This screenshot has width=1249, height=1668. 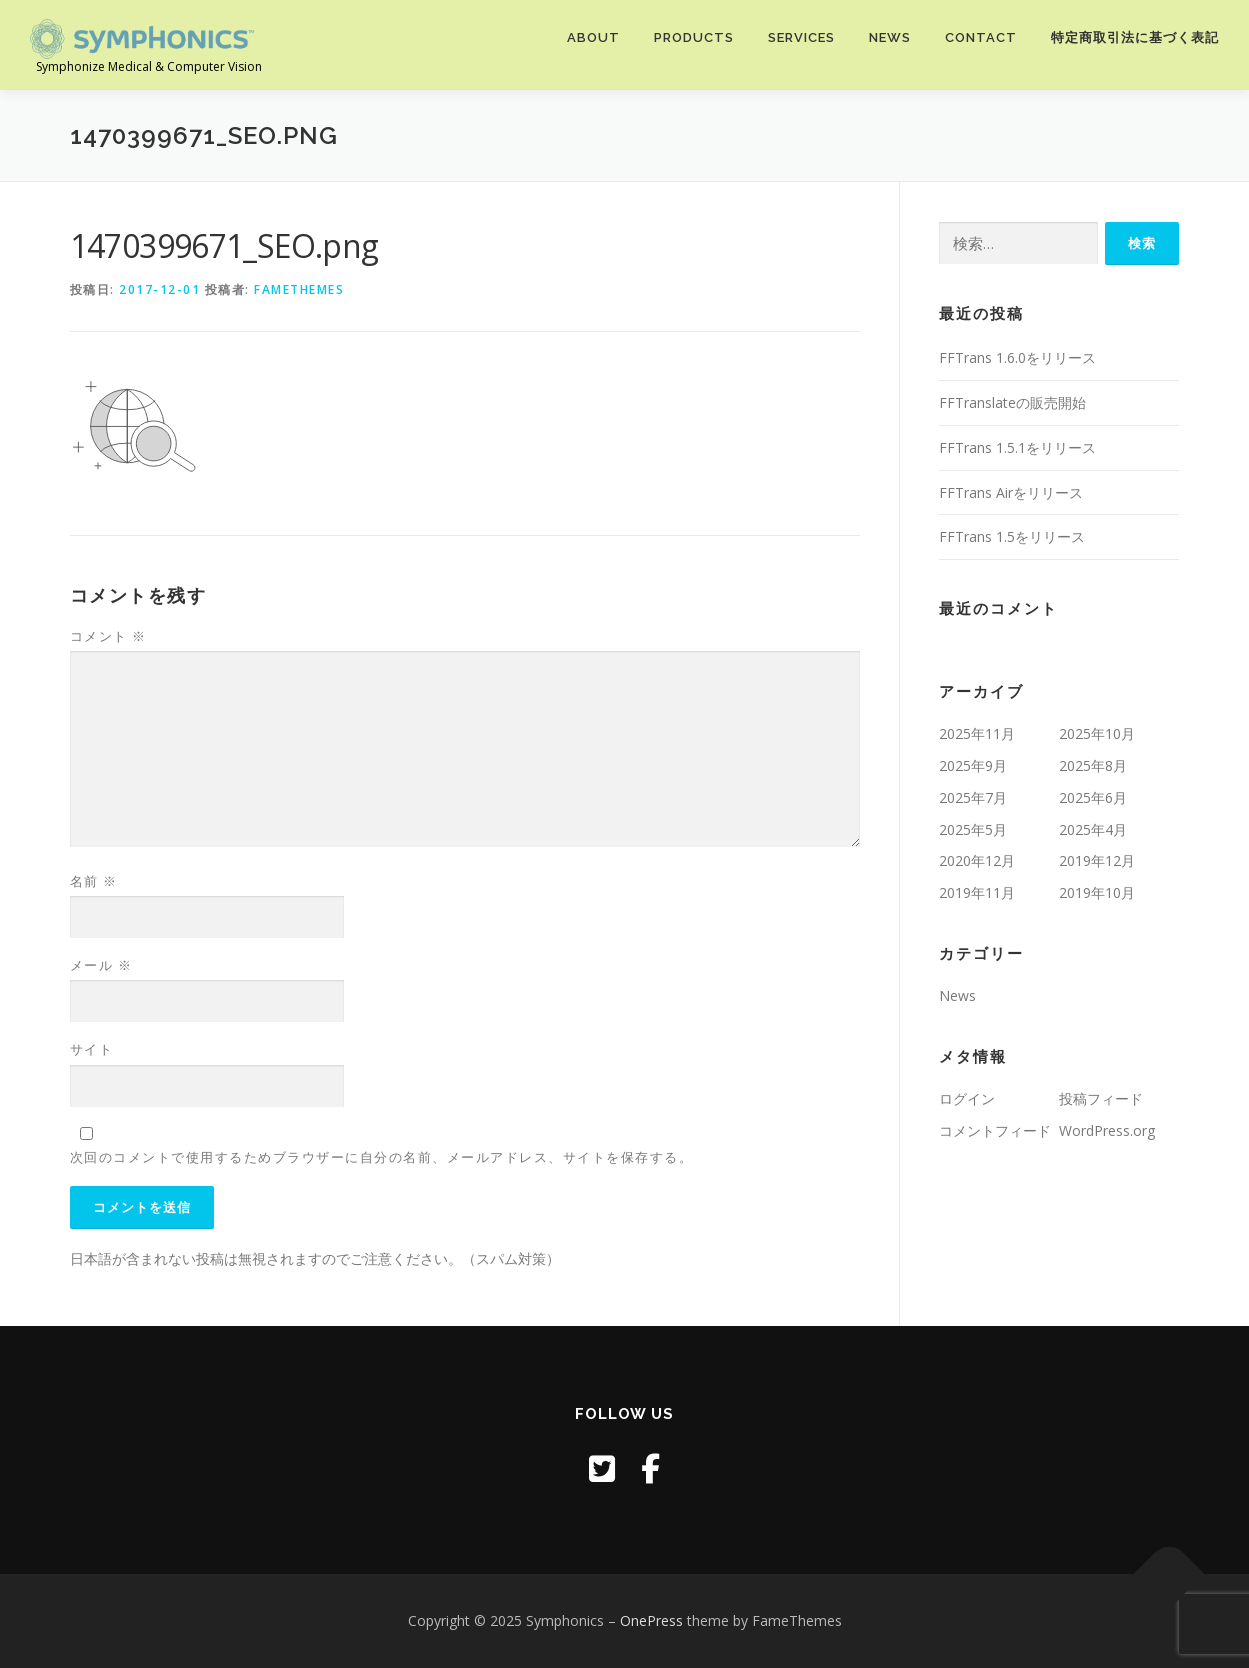 What do you see at coordinates (995, 1130) in the screenshot?
I see `コメントフィード` at bounding box center [995, 1130].